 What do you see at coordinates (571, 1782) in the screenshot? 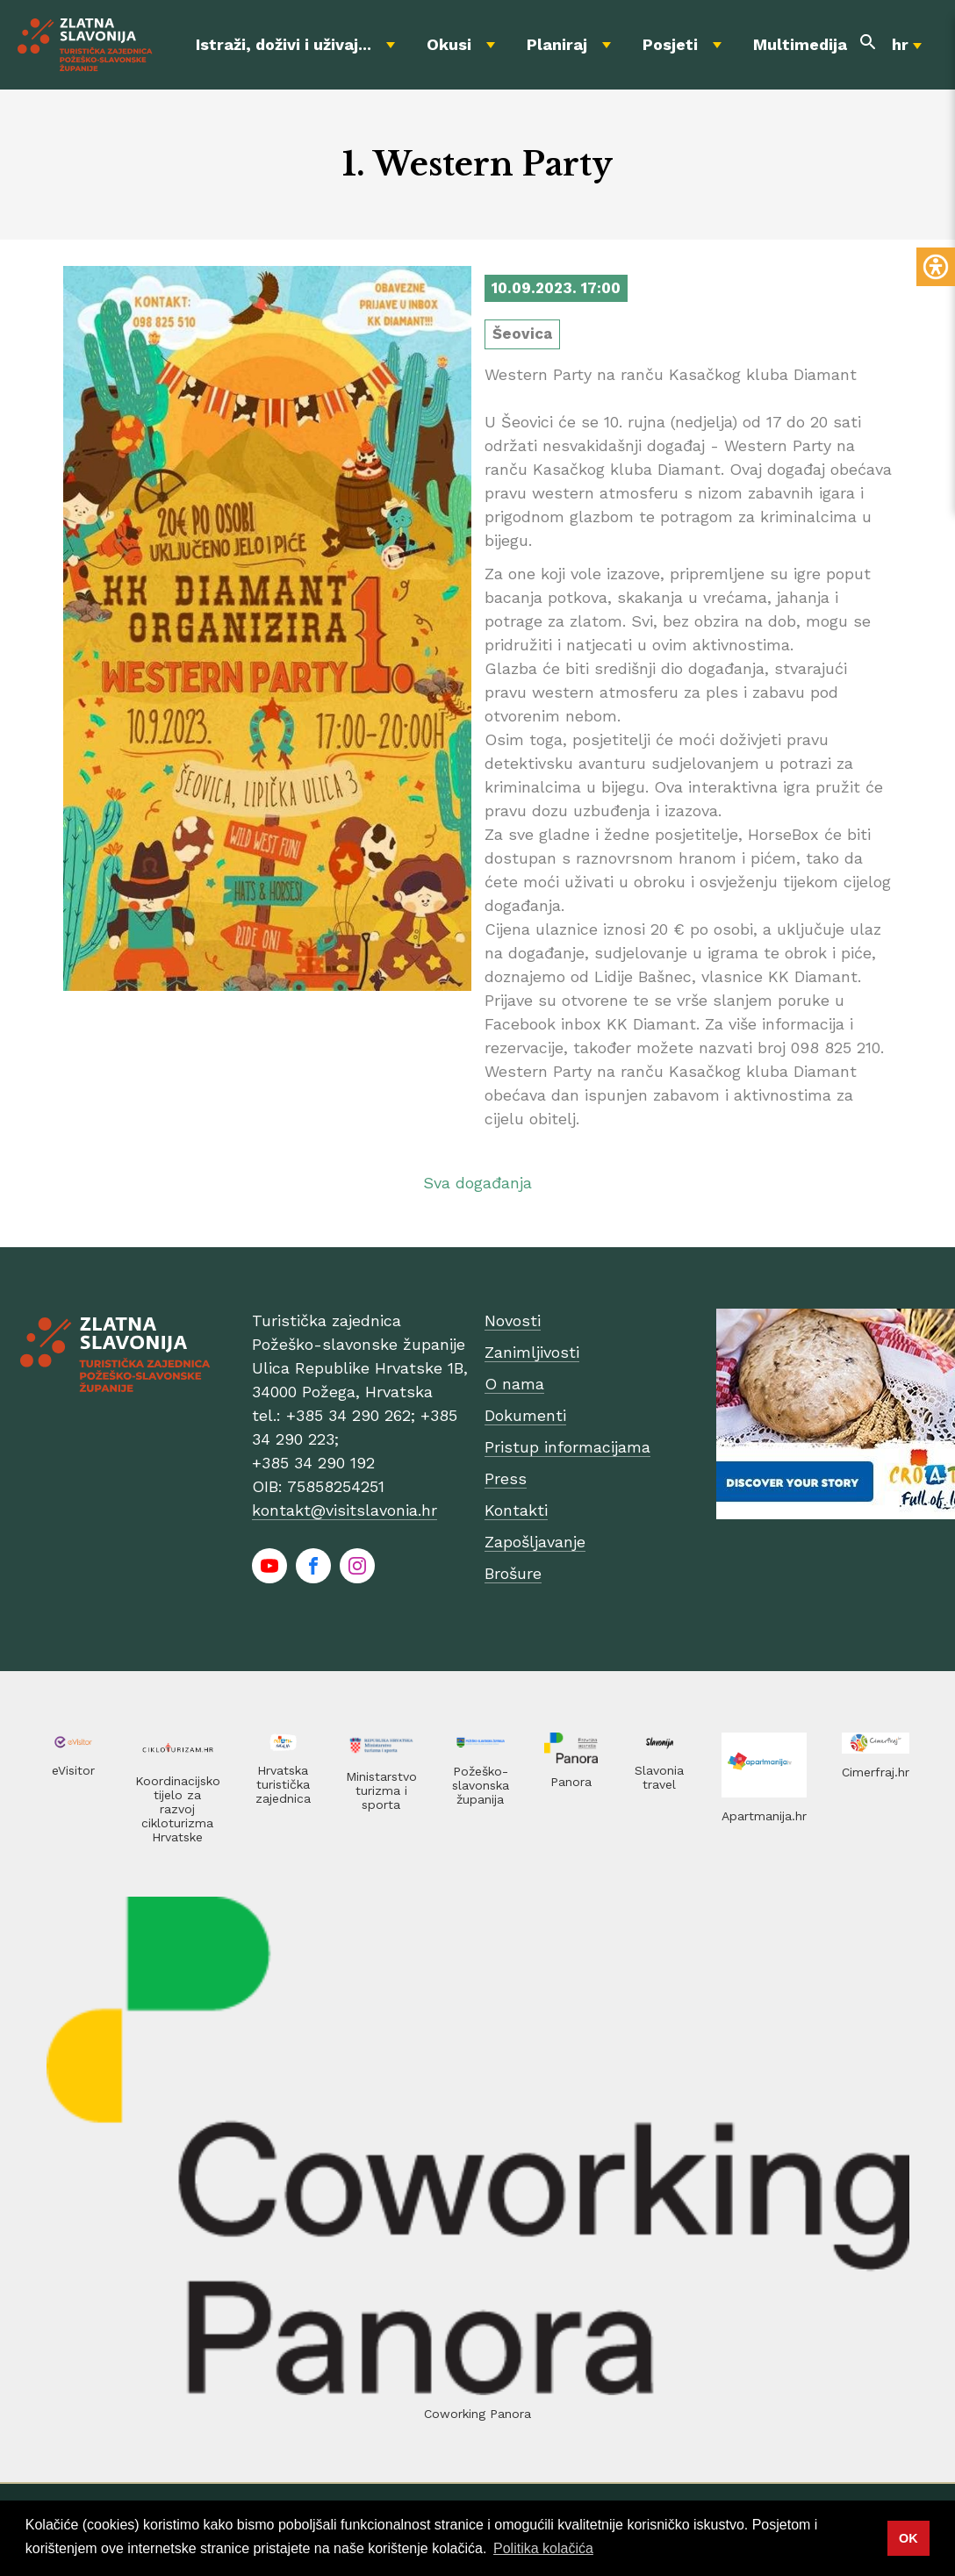
I see `Panora` at bounding box center [571, 1782].